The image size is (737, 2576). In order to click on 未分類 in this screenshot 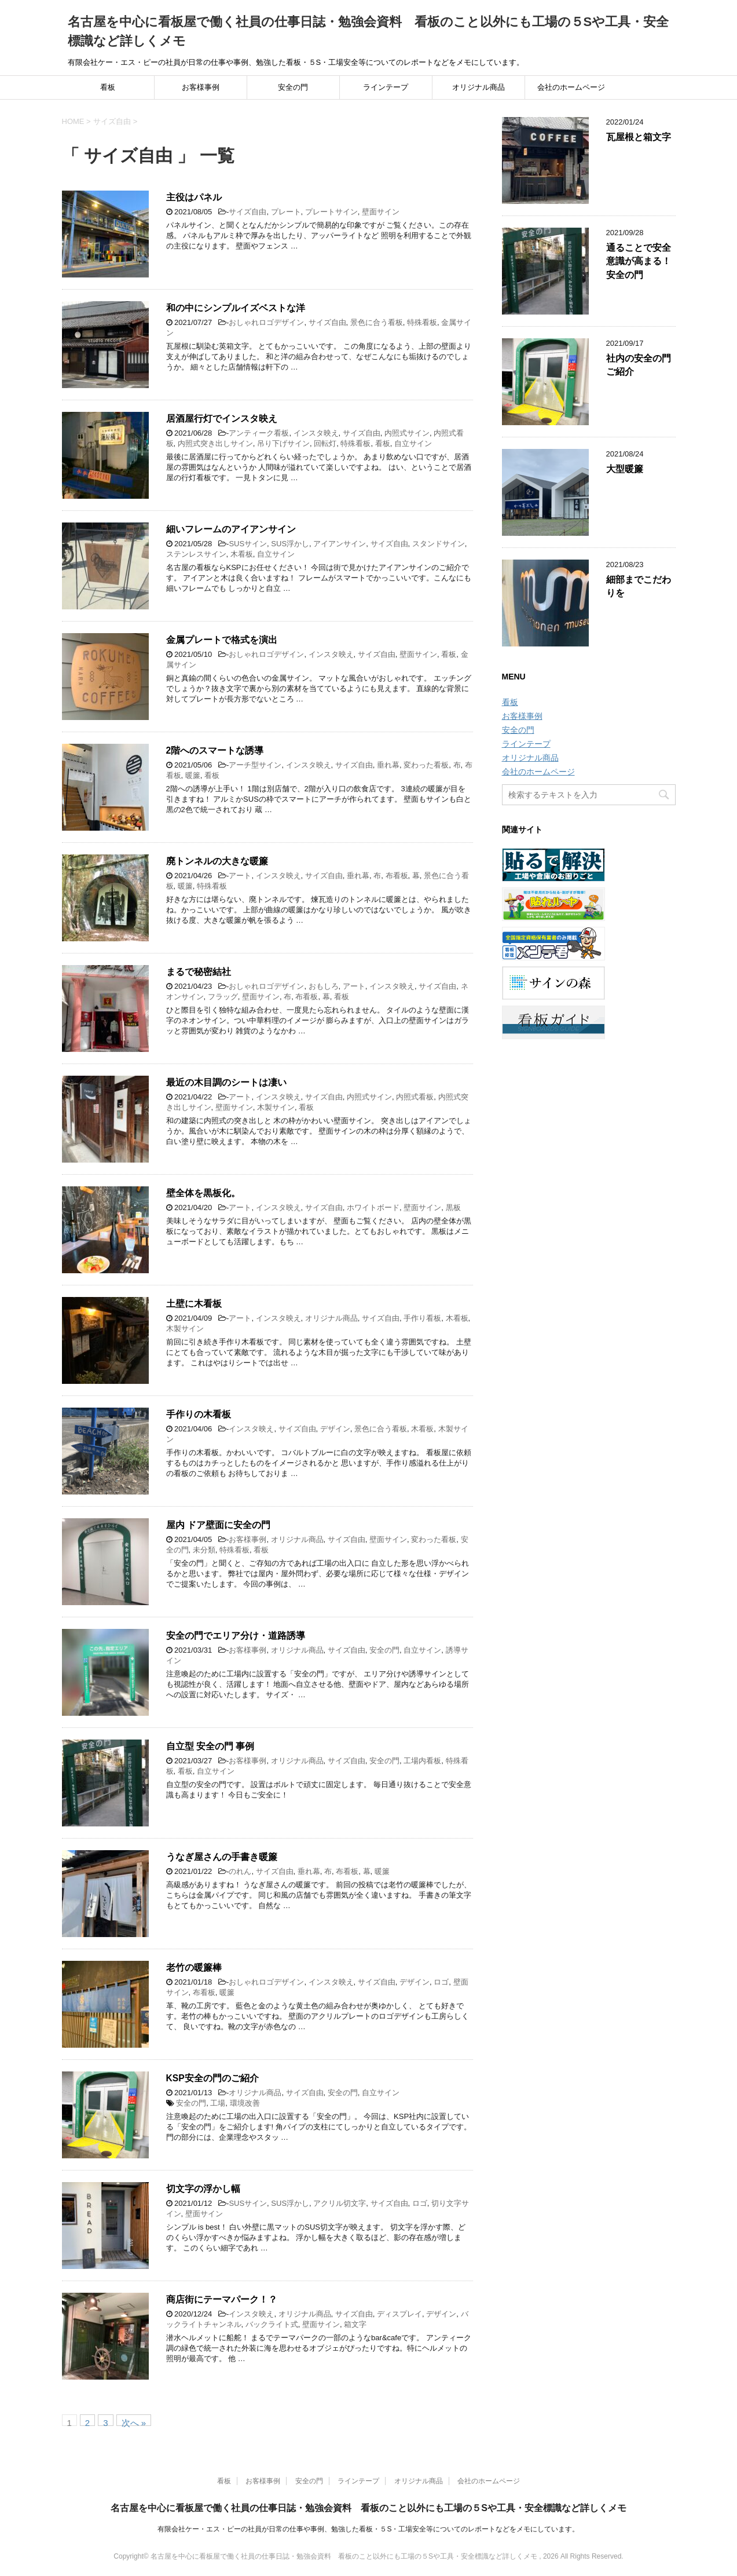, I will do `click(204, 1549)`.